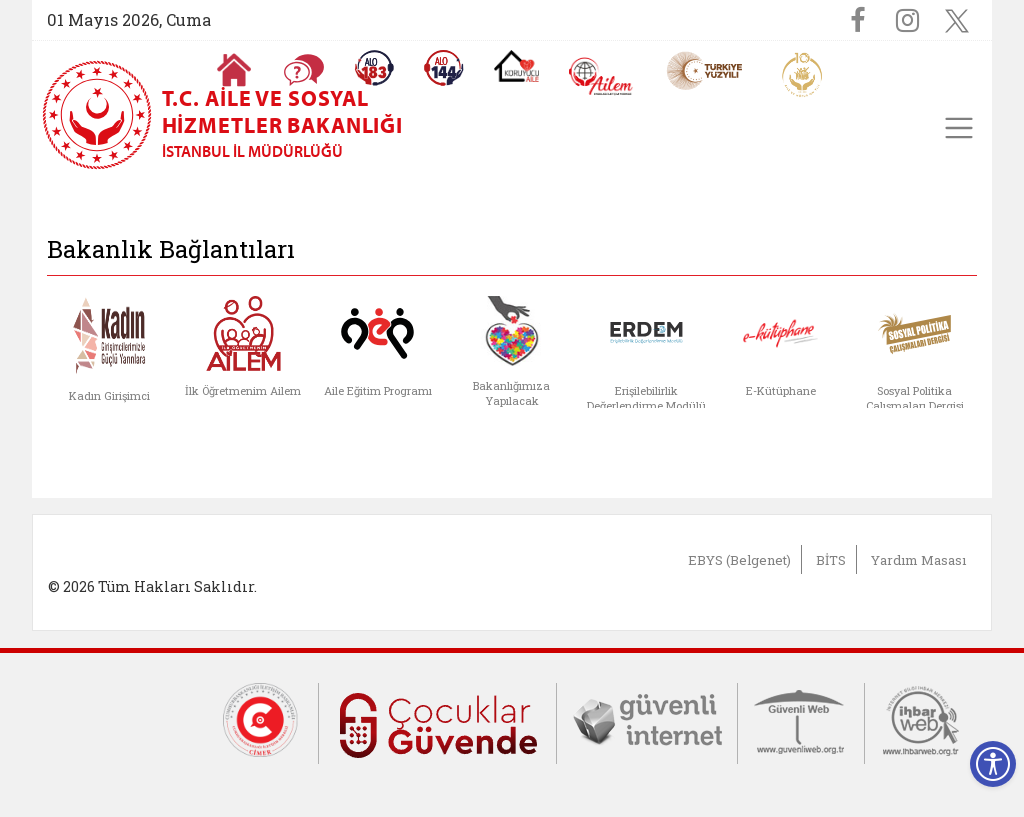 The width and height of the screenshot is (1024, 817). Describe the element at coordinates (516, 66) in the screenshot. I see `[Koruyucu Aile Olmak İstiyorum]` at that location.